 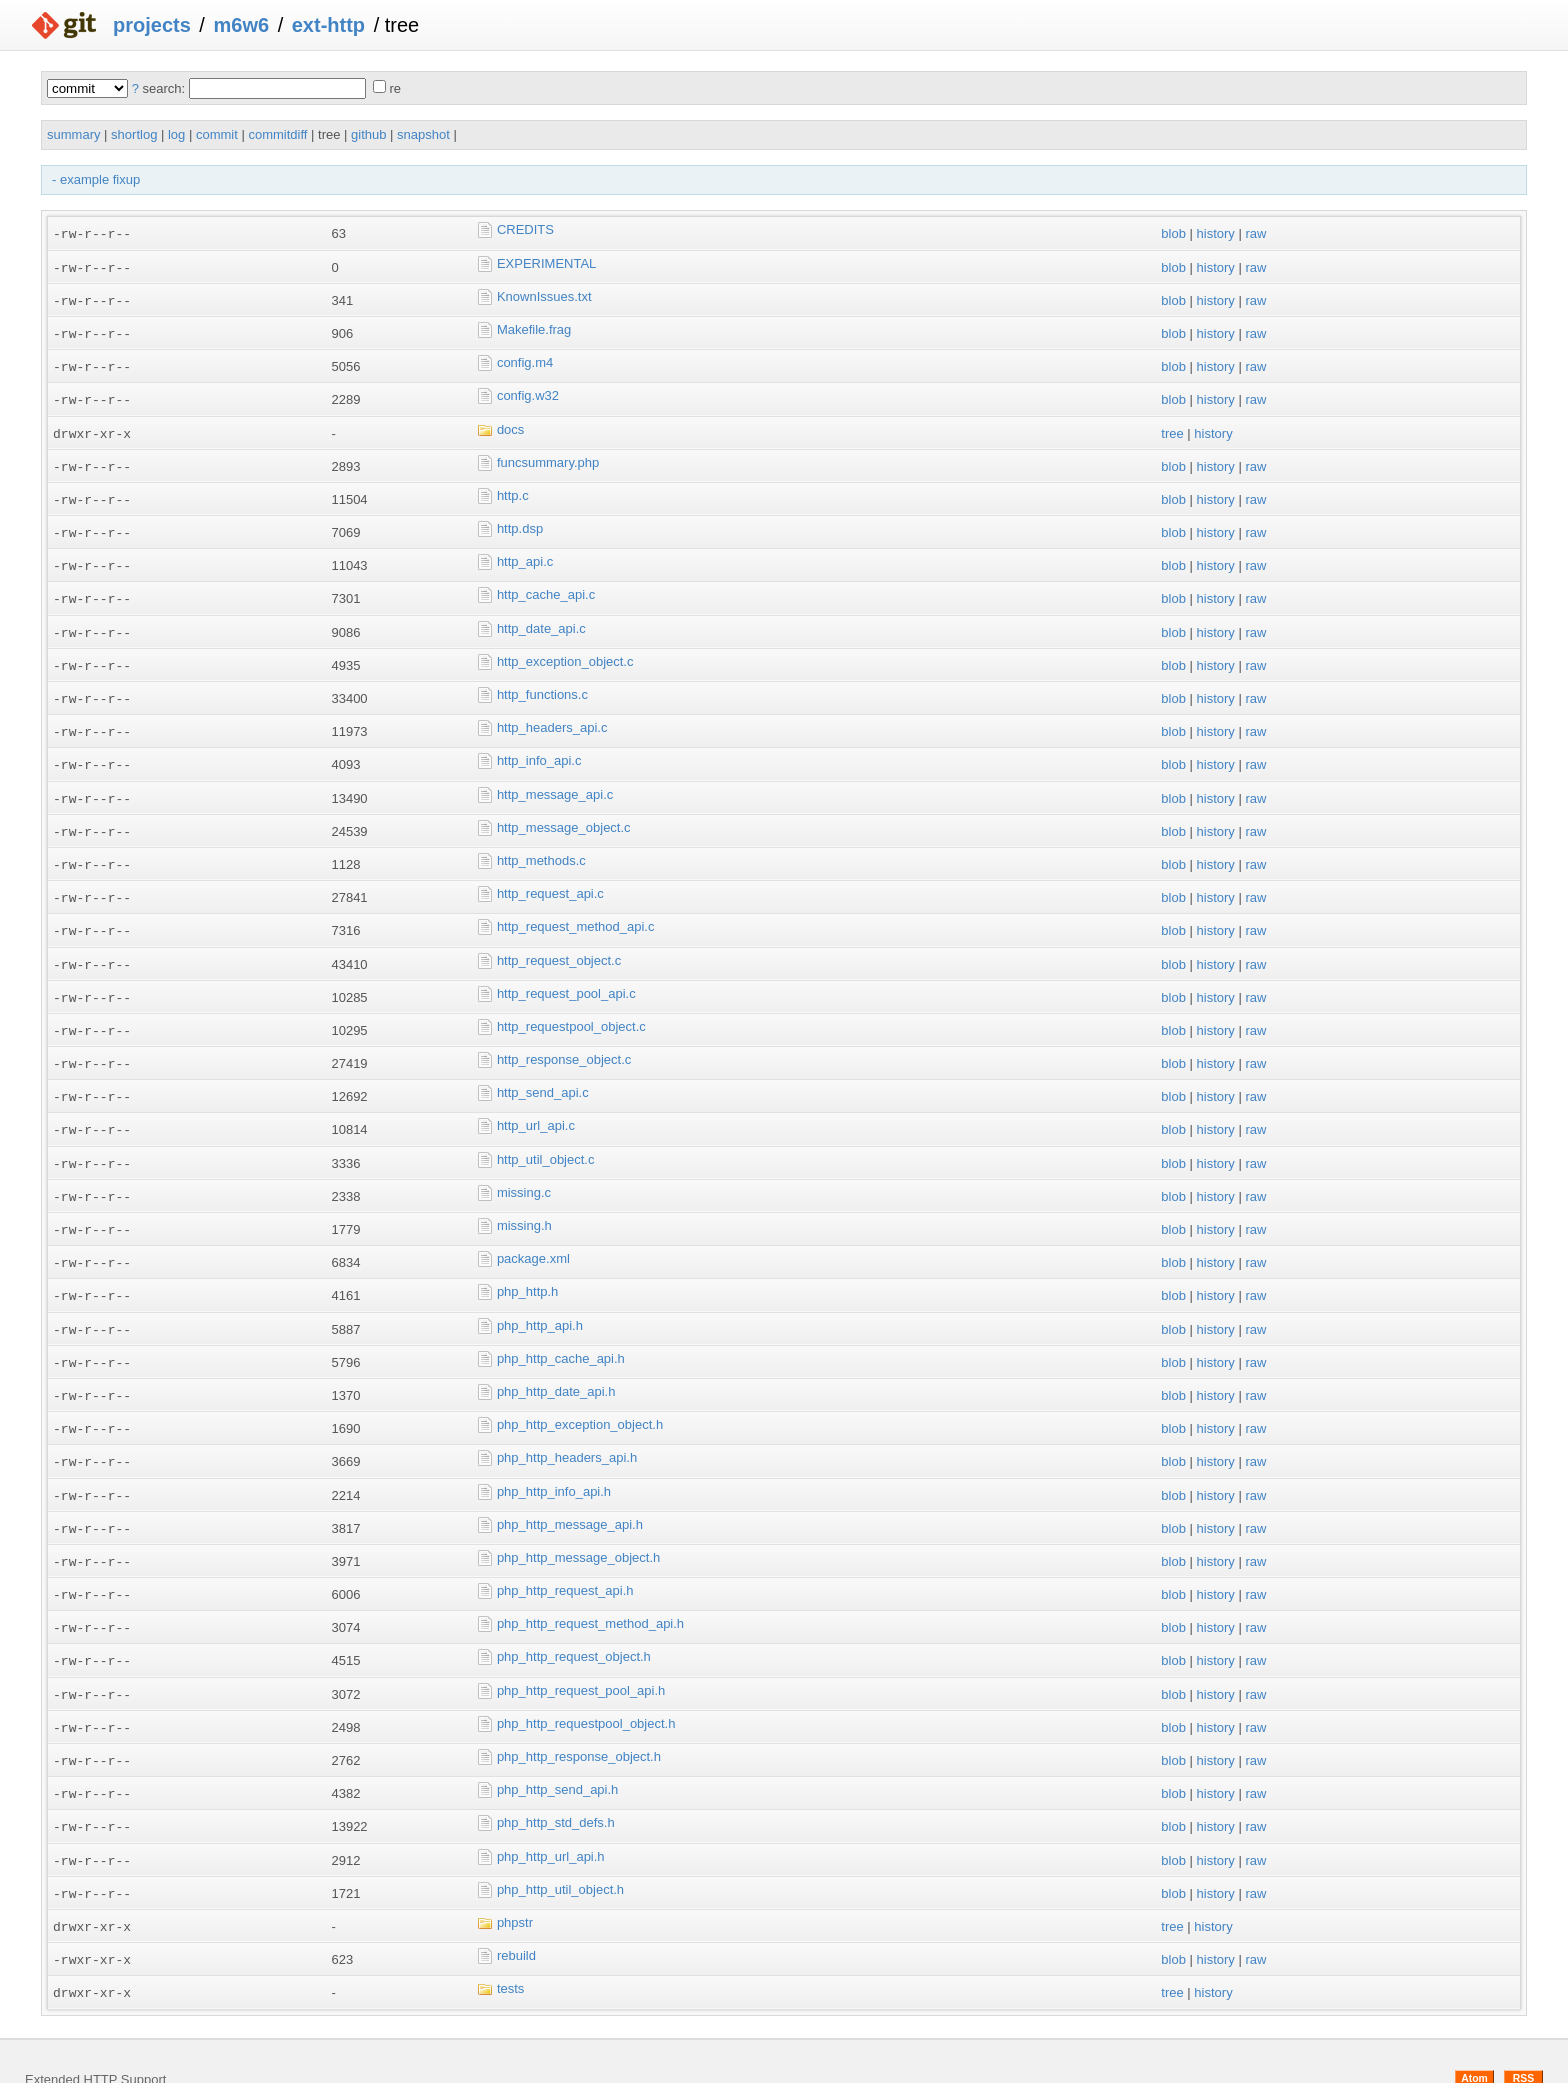 I want to click on missing.c, so click(x=524, y=1172).